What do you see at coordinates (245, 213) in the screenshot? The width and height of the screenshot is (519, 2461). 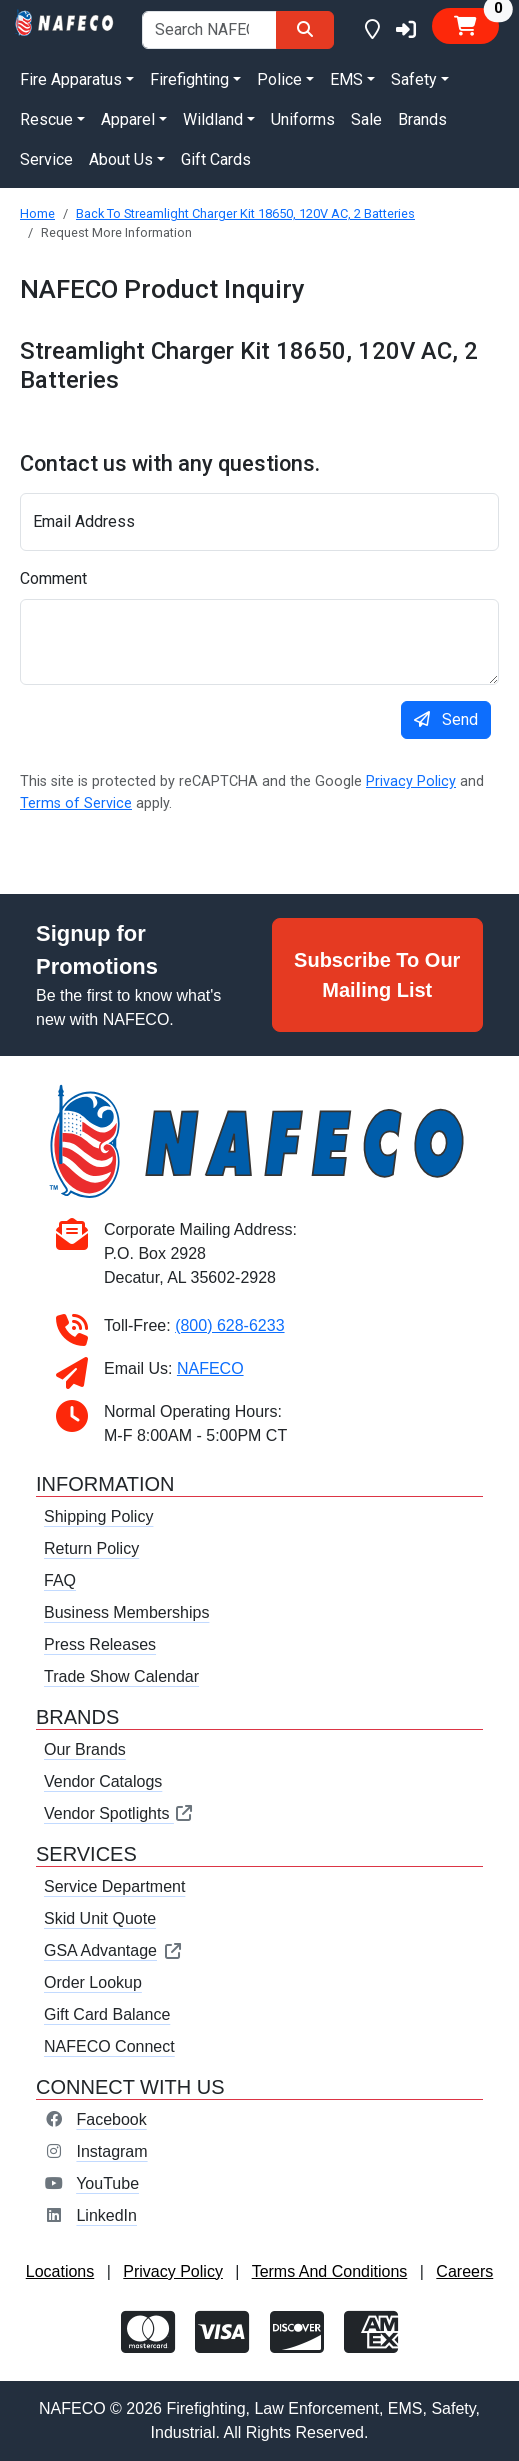 I see `Back To Streamlight Charger Kit 18650, 120V AC, 2 Batteries` at bounding box center [245, 213].